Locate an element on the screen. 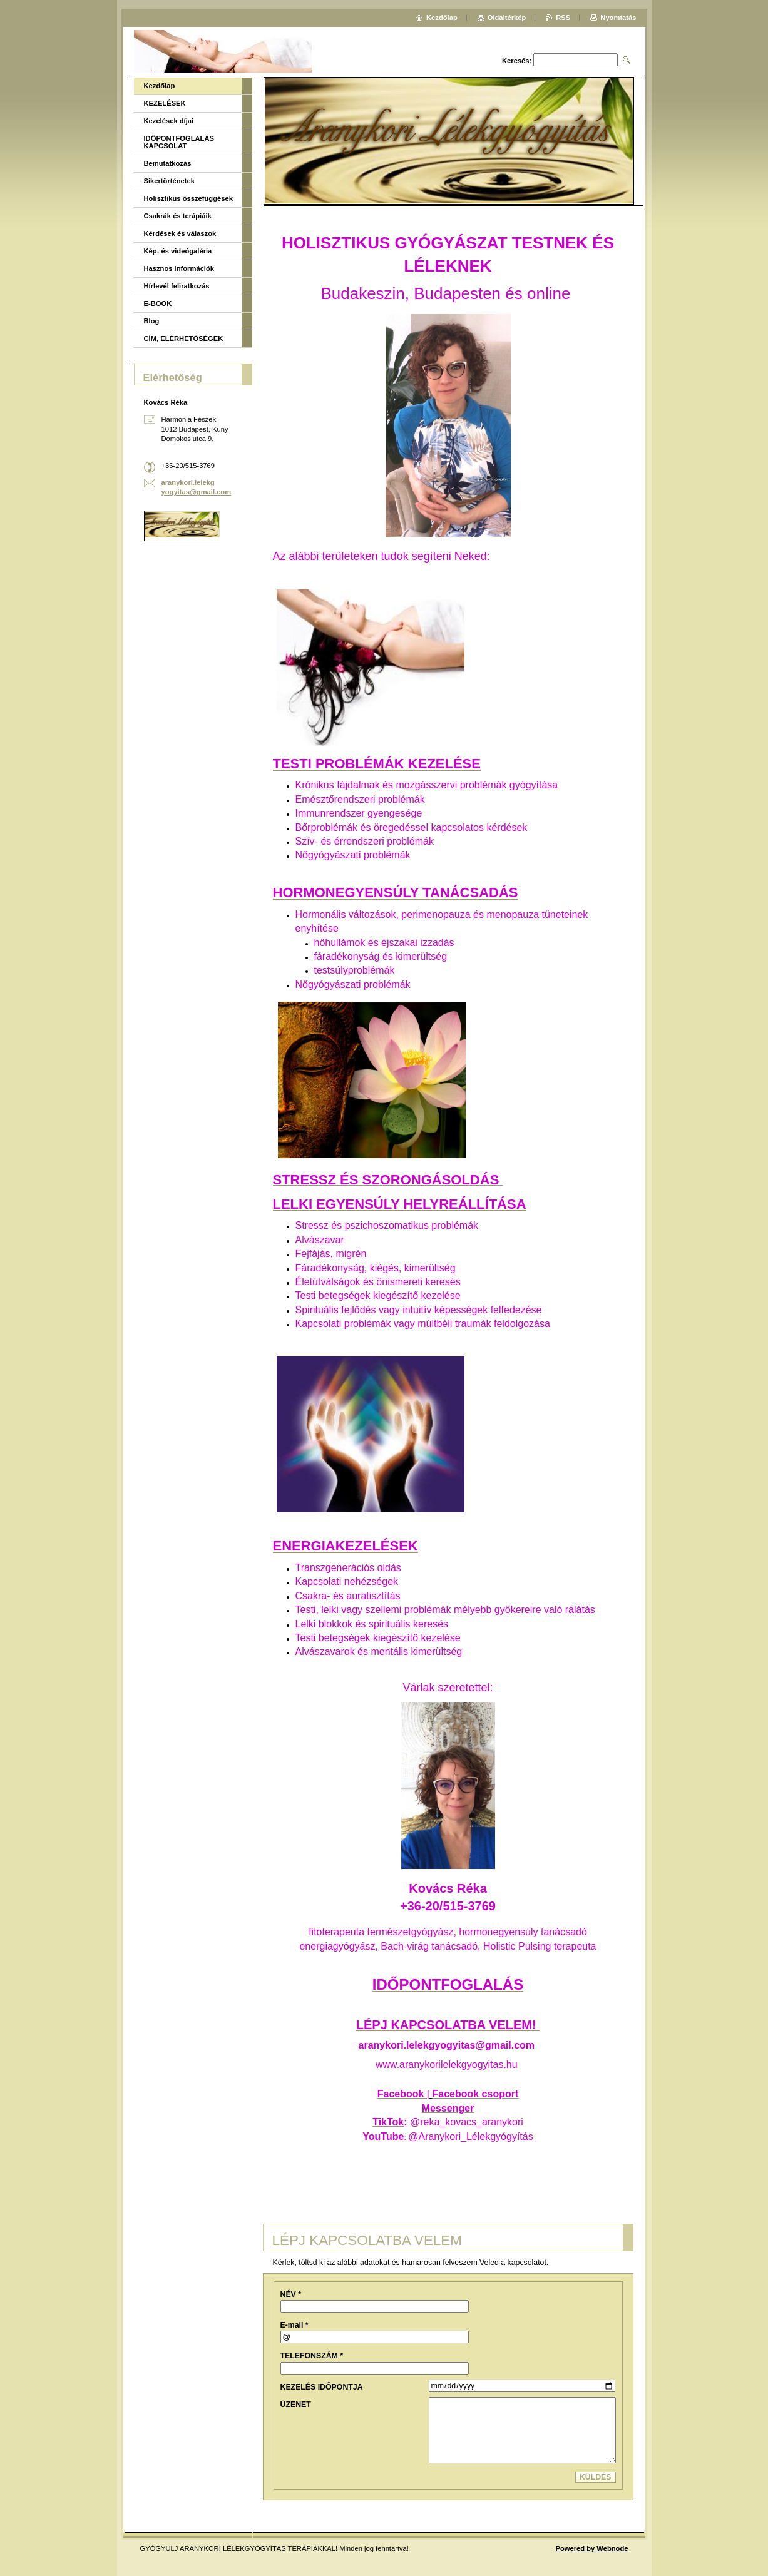 The height and width of the screenshot is (2576, 768). Hírlevél feliratkozás is located at coordinates (177, 286).